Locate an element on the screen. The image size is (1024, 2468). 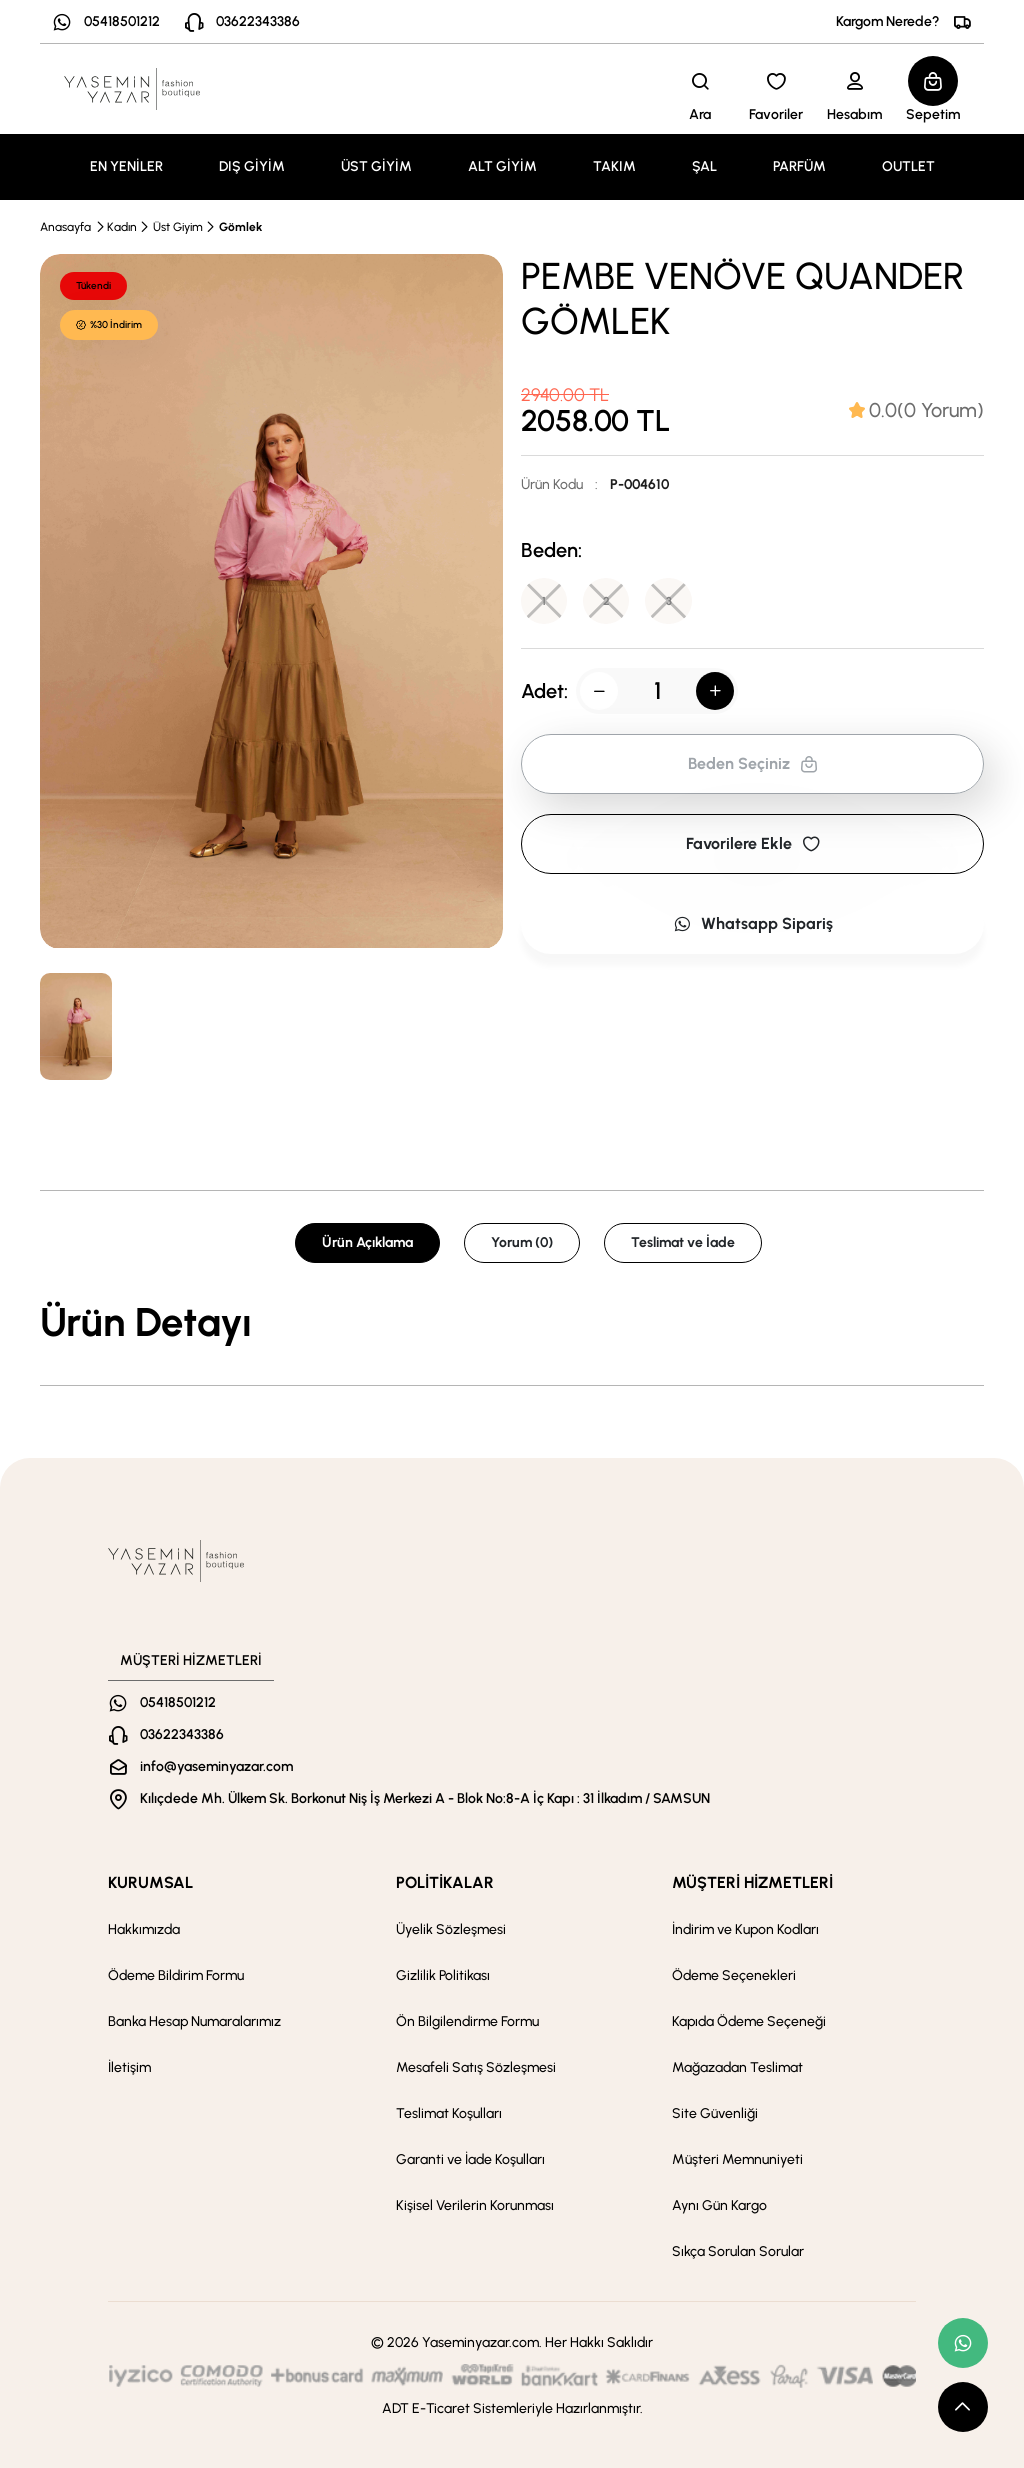
Ürün Açıklama [tab] is located at coordinates (367, 1242).